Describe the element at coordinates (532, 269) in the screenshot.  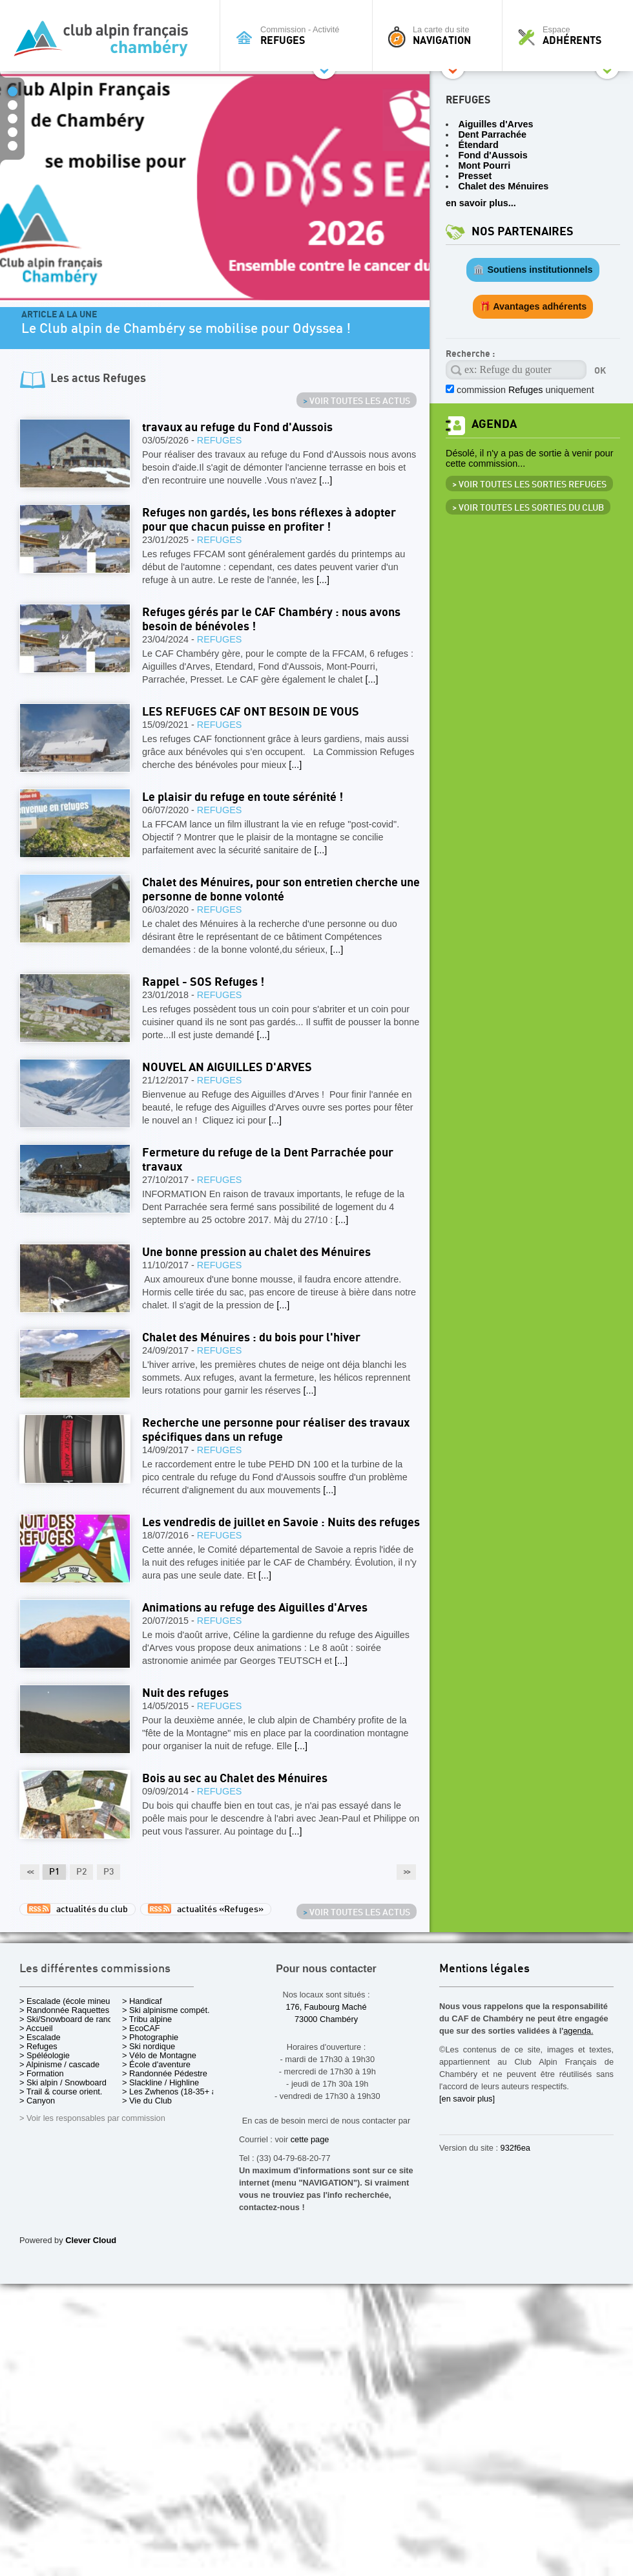
I see `🏛️ Soutiens institutionnels` at that location.